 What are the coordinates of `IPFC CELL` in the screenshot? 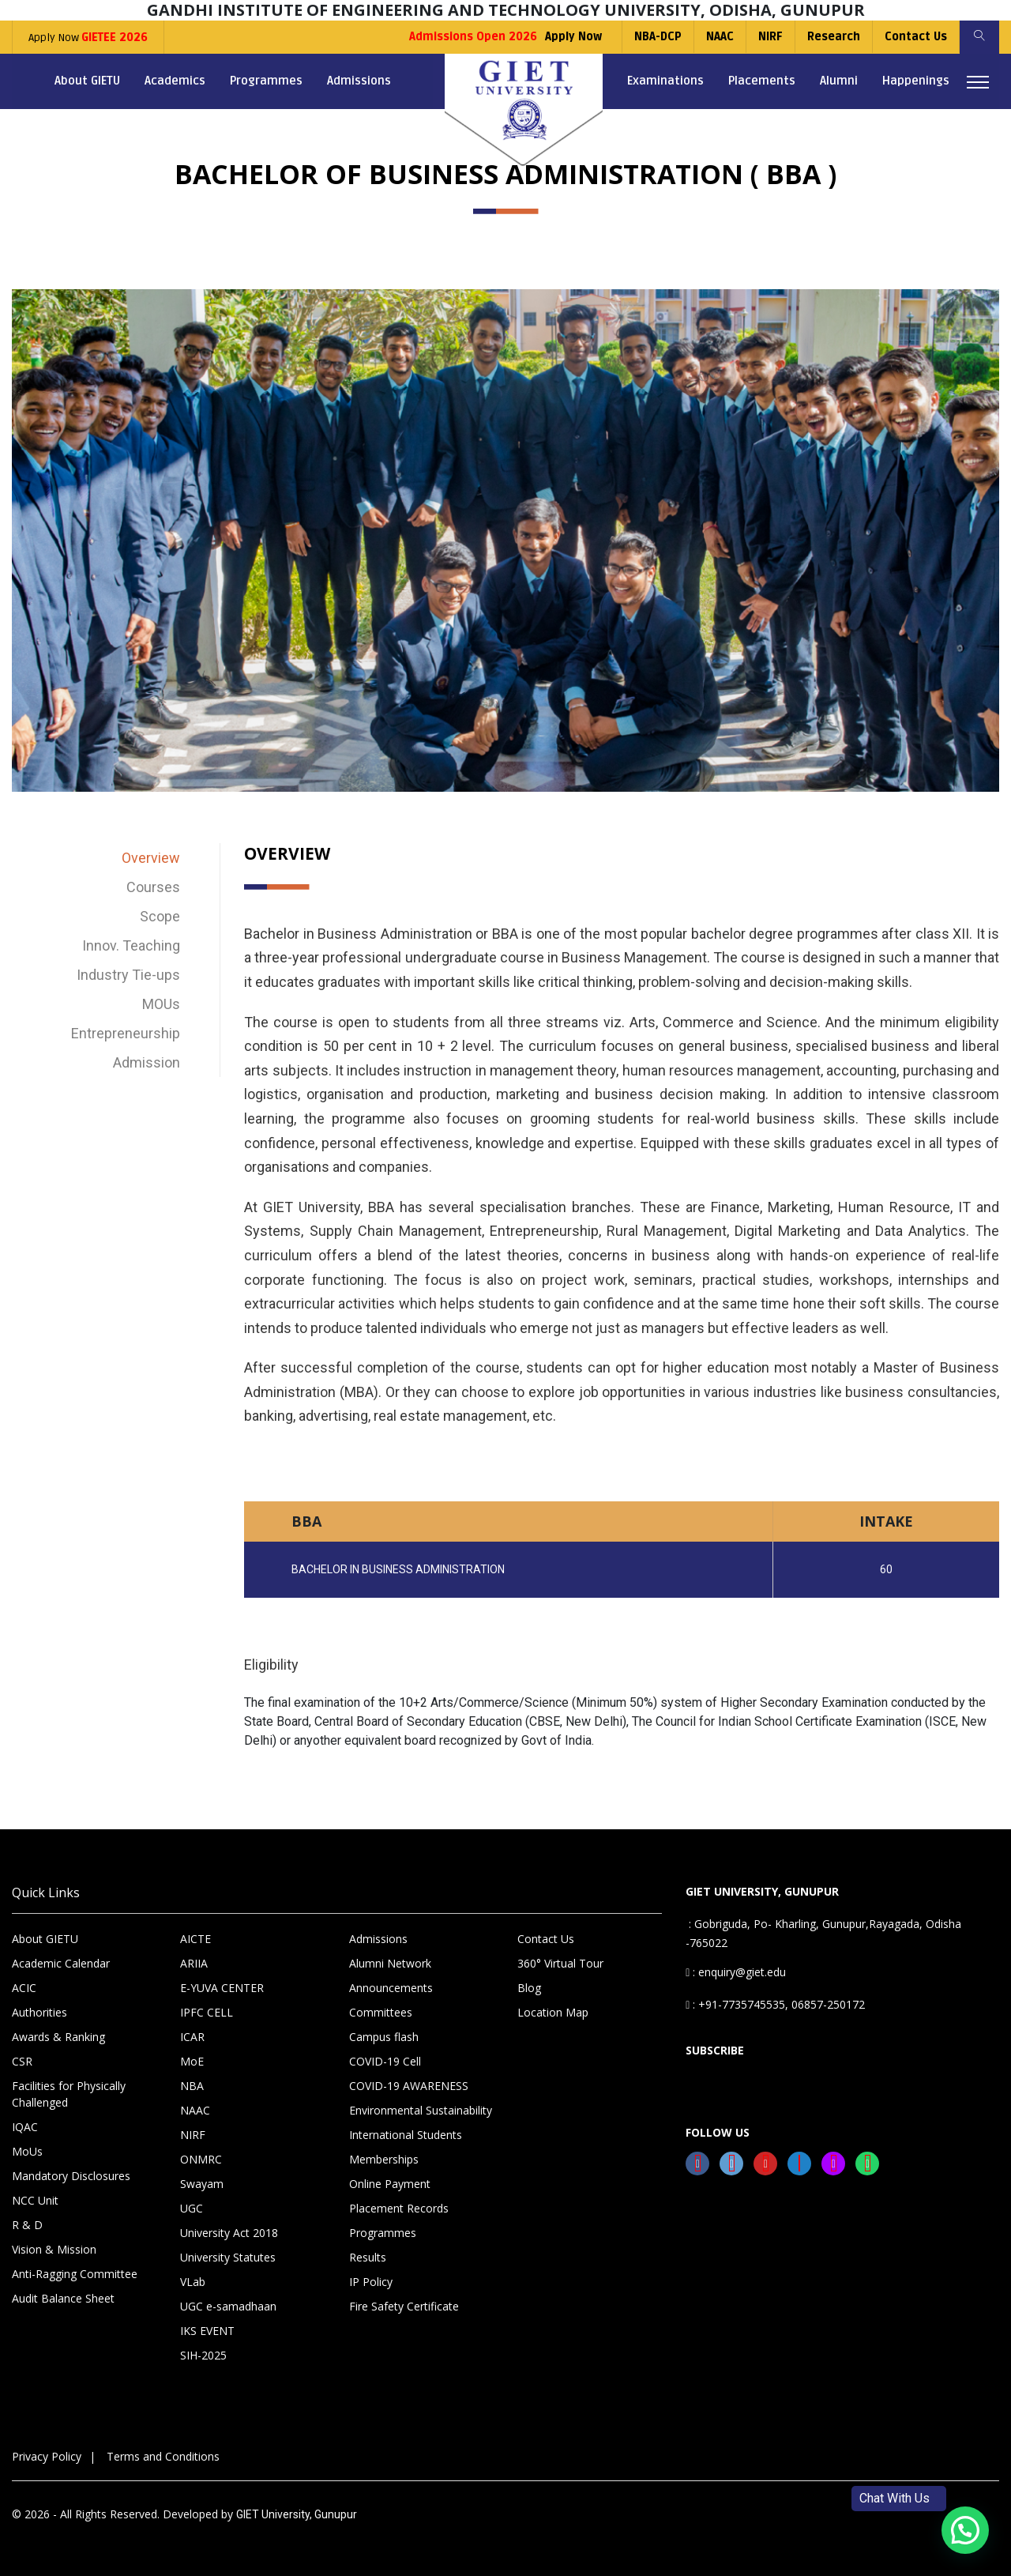 It's located at (206, 2012).